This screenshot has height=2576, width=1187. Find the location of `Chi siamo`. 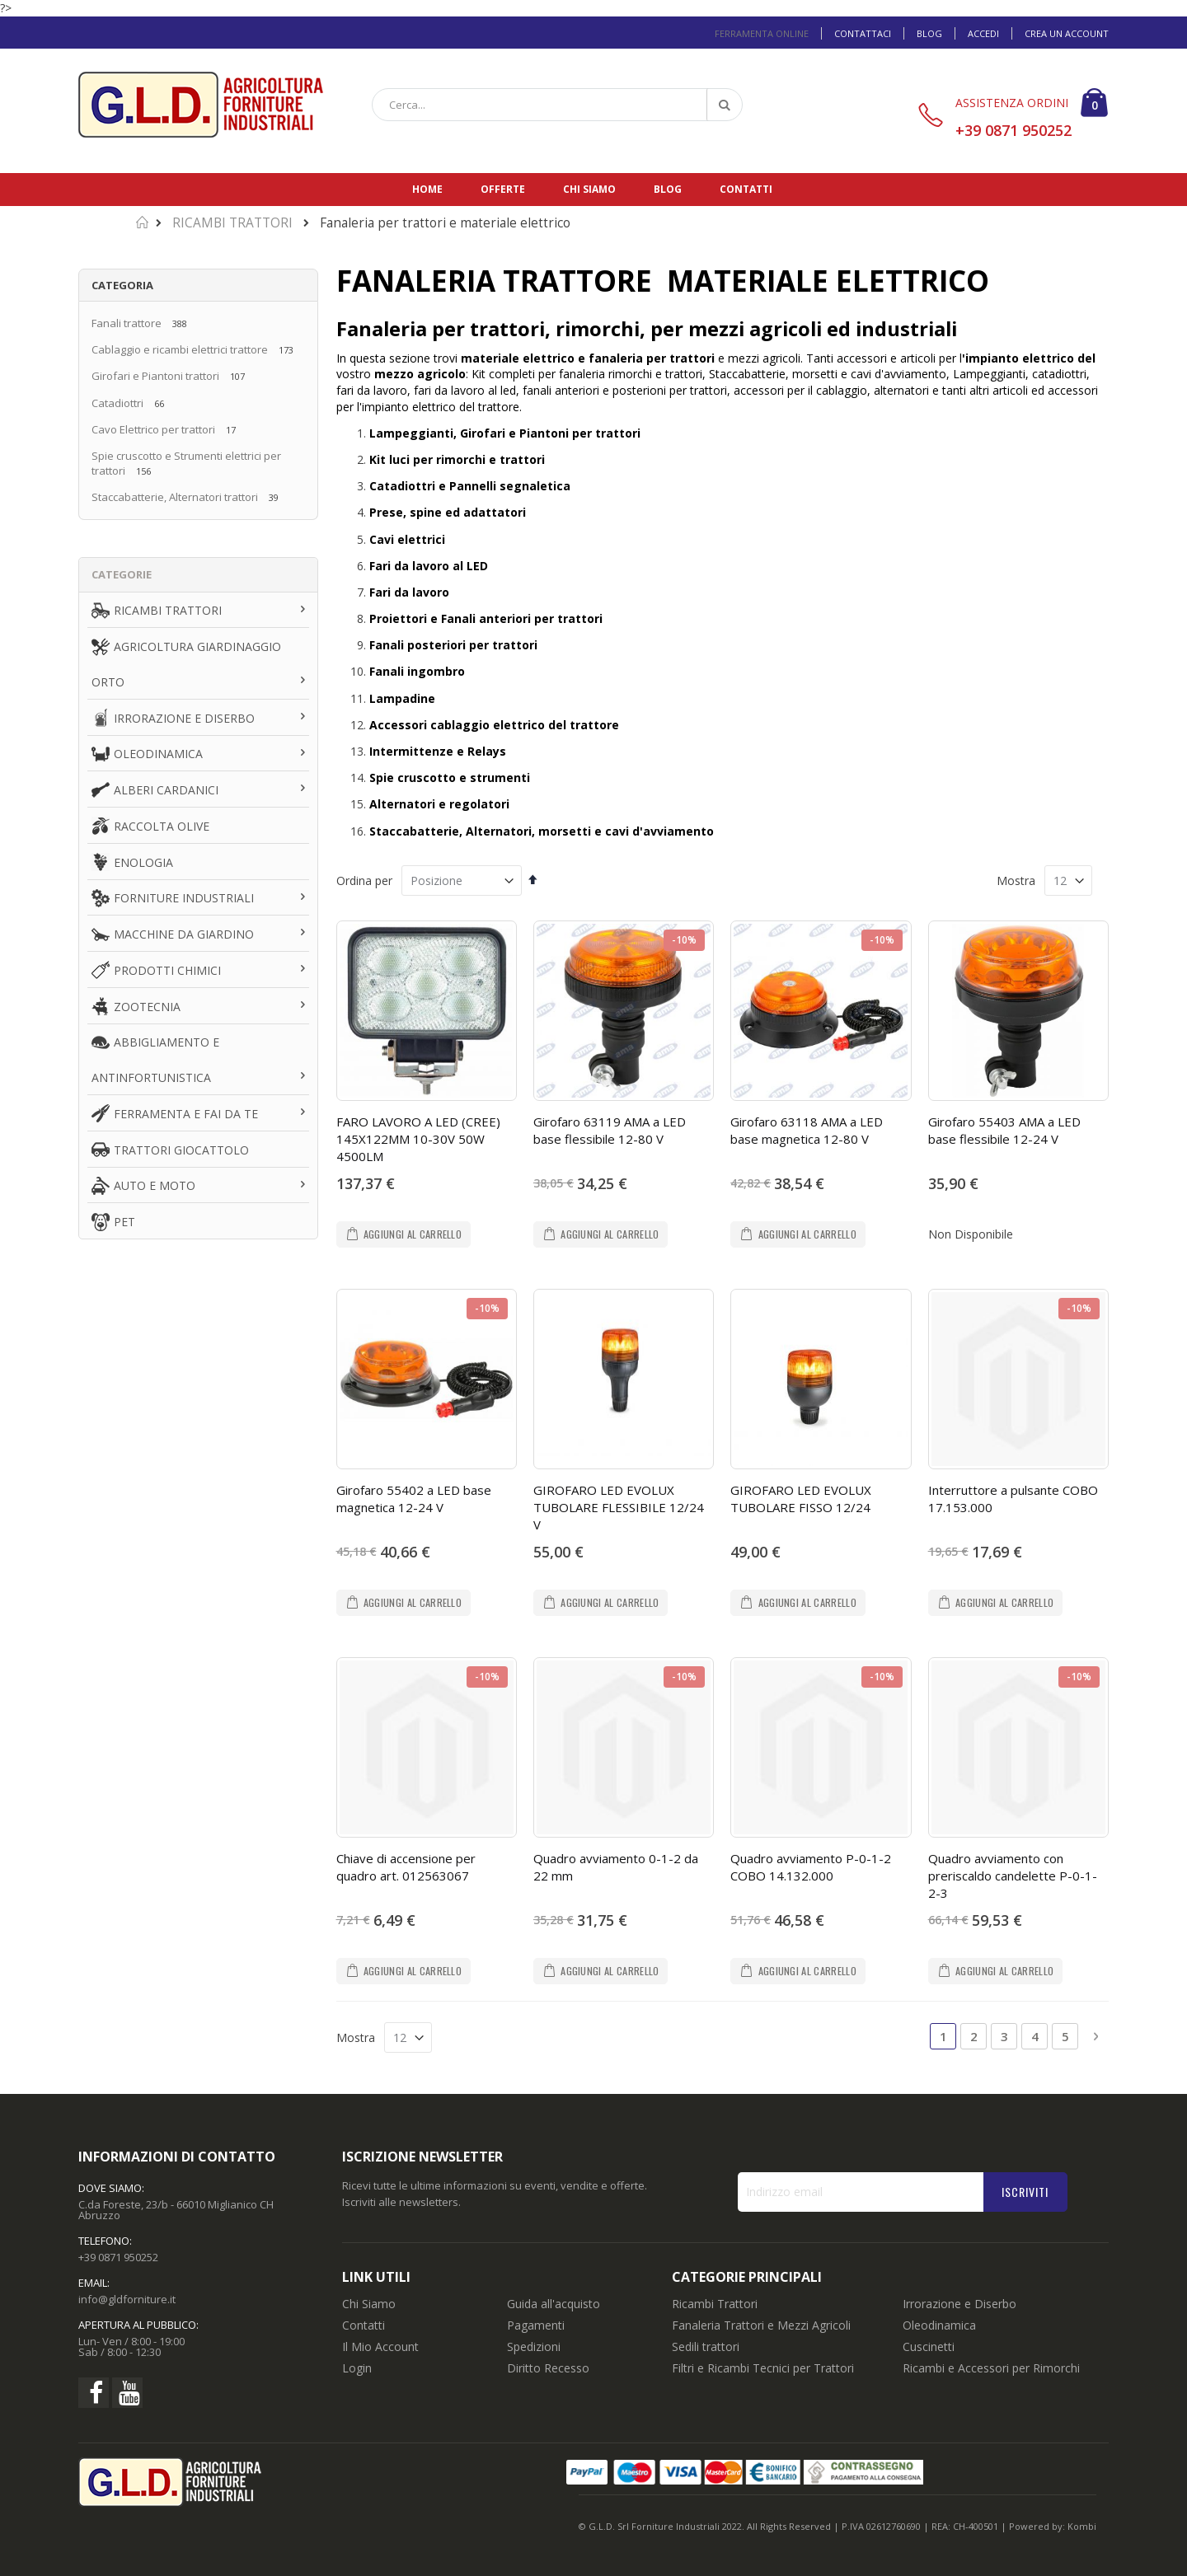

Chi siamo is located at coordinates (589, 189).